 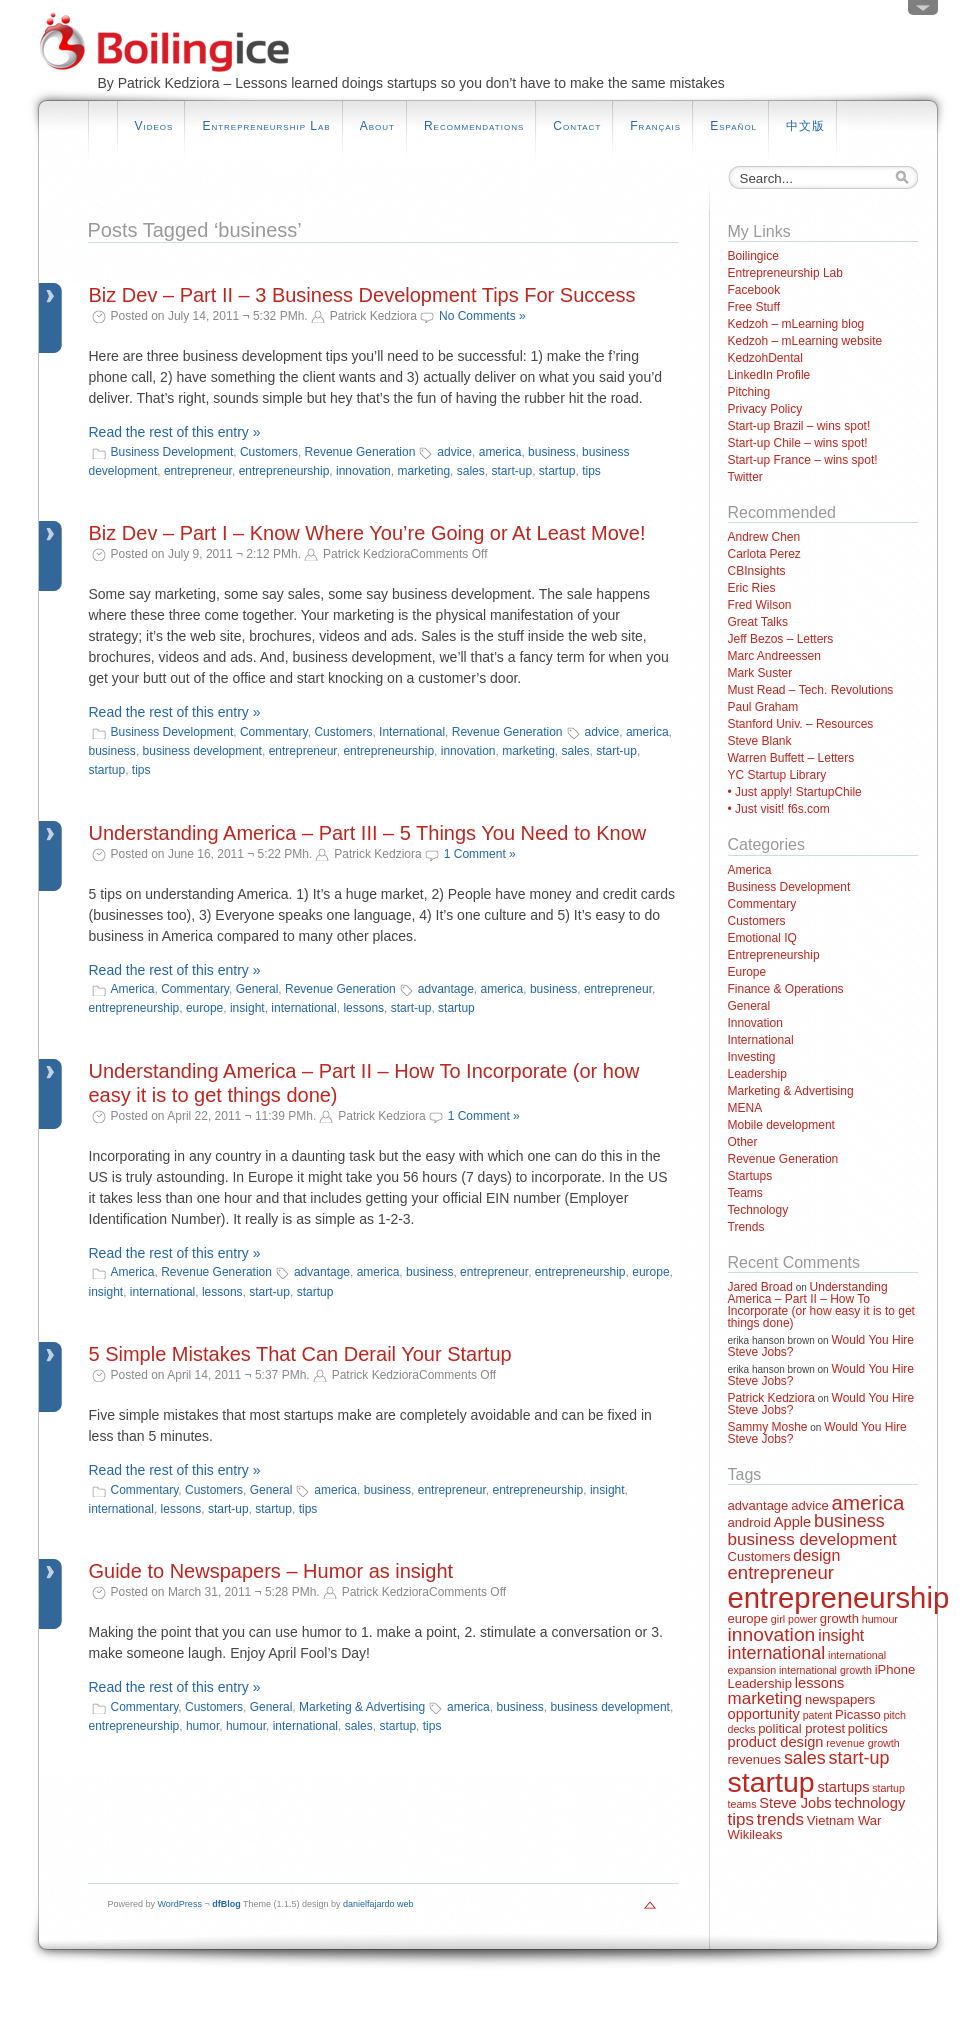 I want to click on international, so click(x=303, y=1008).